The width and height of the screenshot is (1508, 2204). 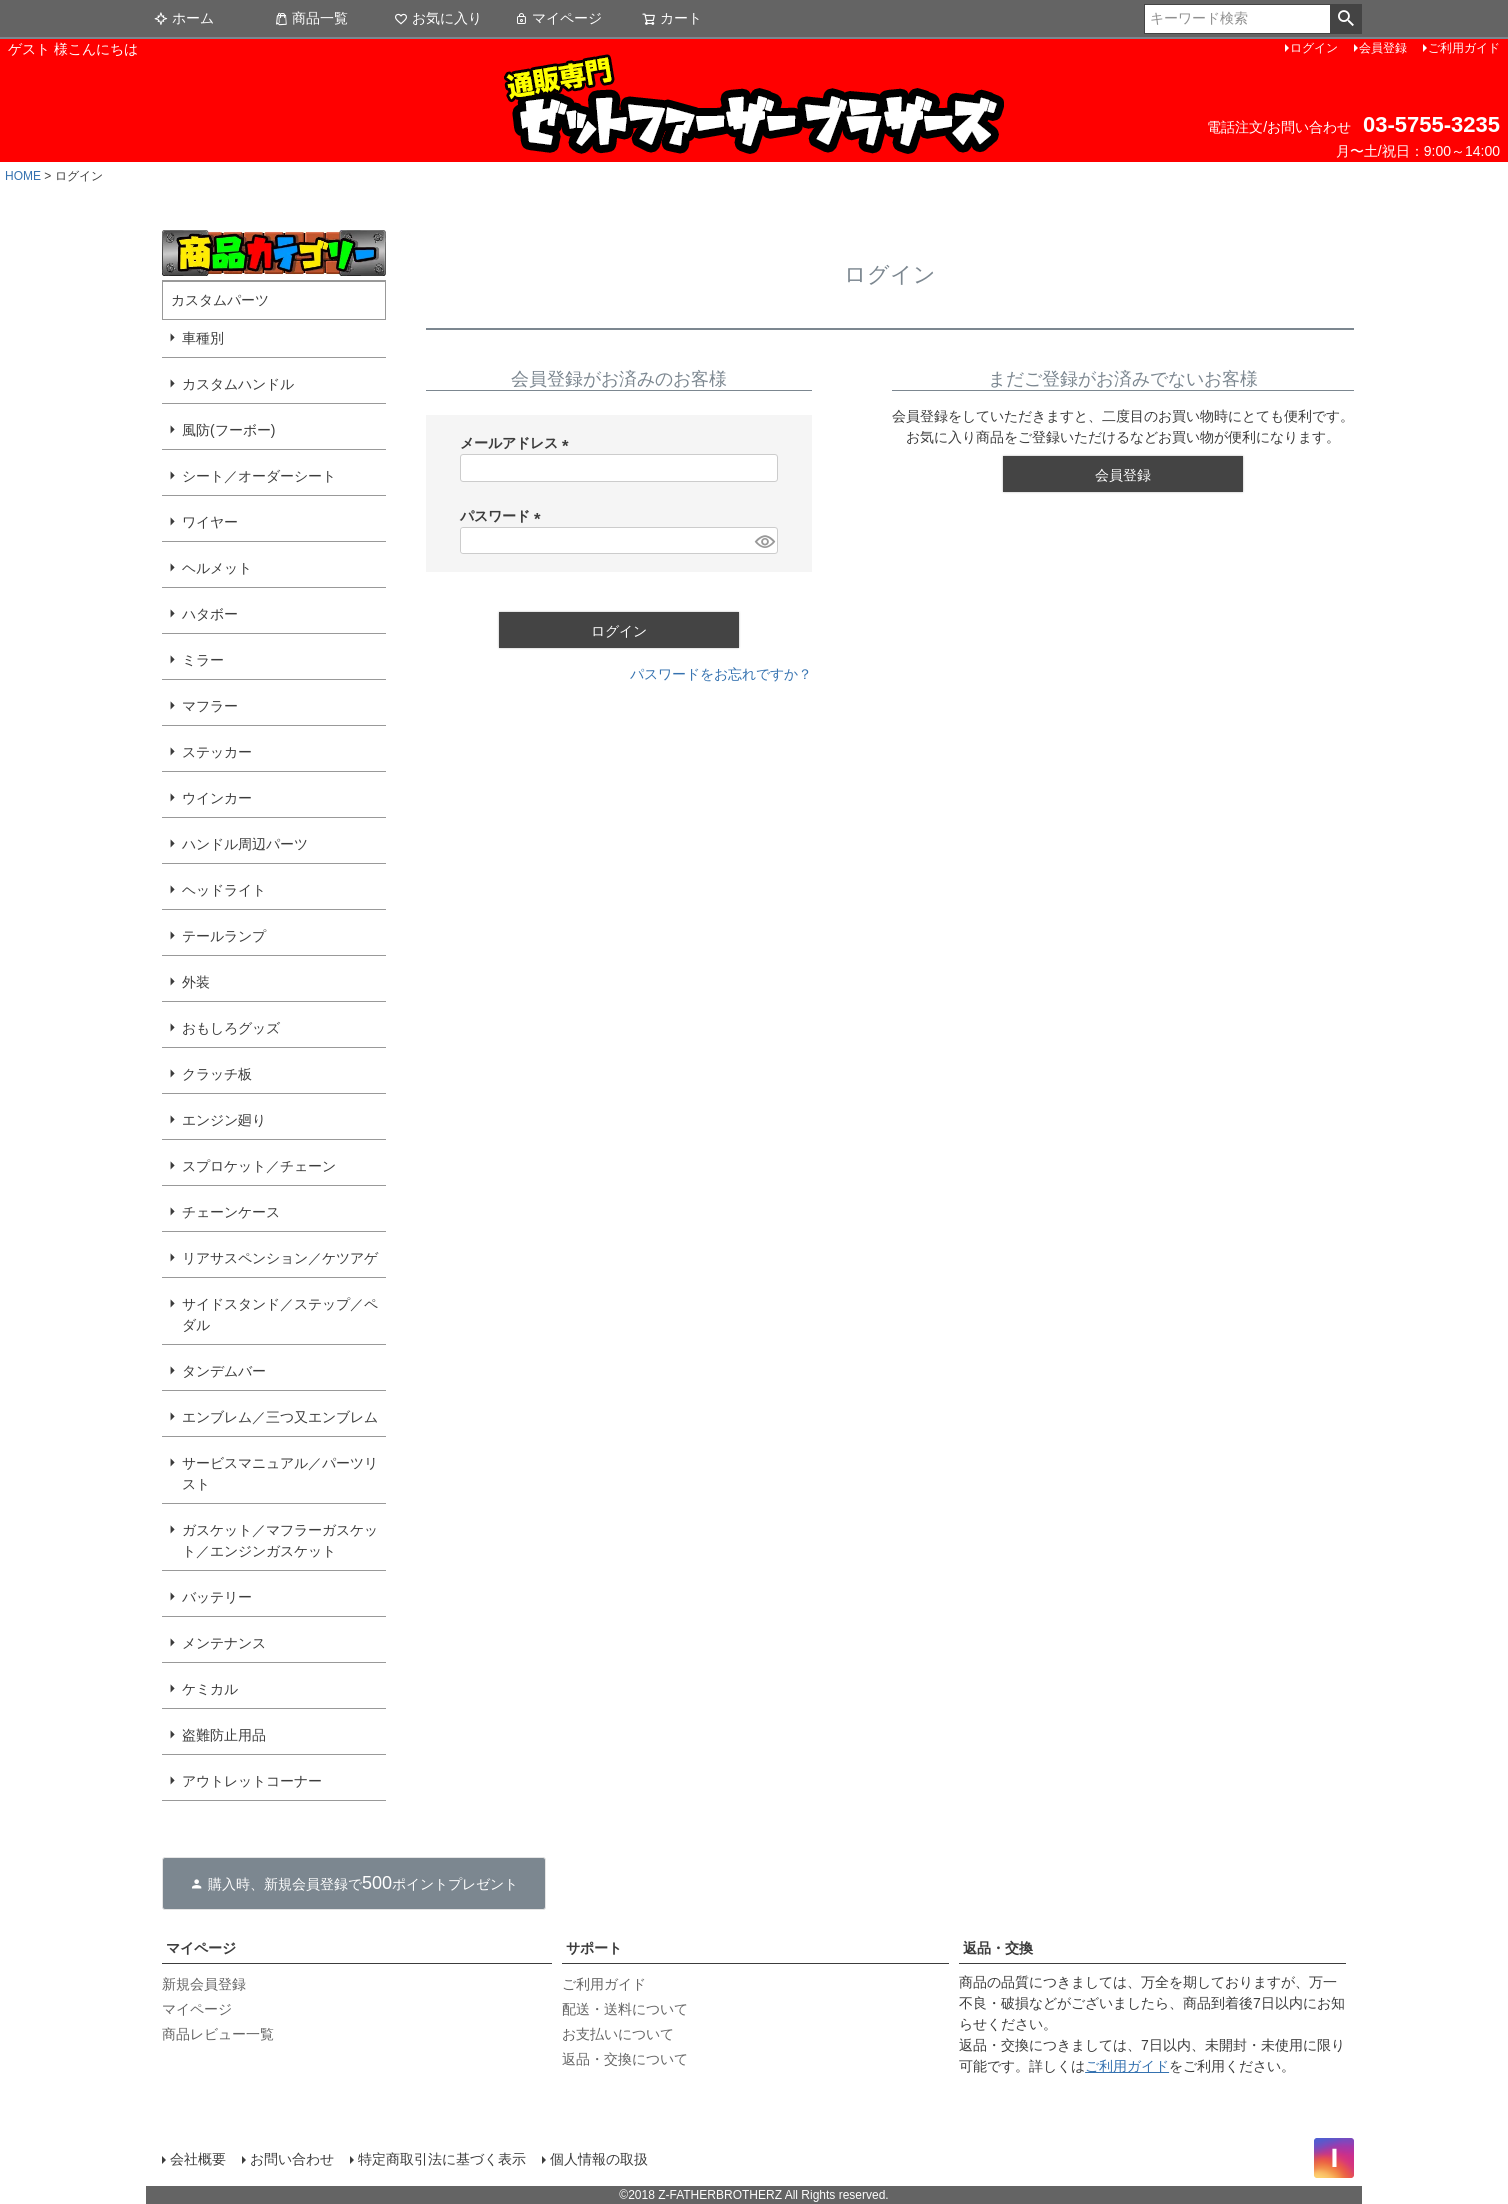 What do you see at coordinates (217, 798) in the screenshot?
I see `ウインカー` at bounding box center [217, 798].